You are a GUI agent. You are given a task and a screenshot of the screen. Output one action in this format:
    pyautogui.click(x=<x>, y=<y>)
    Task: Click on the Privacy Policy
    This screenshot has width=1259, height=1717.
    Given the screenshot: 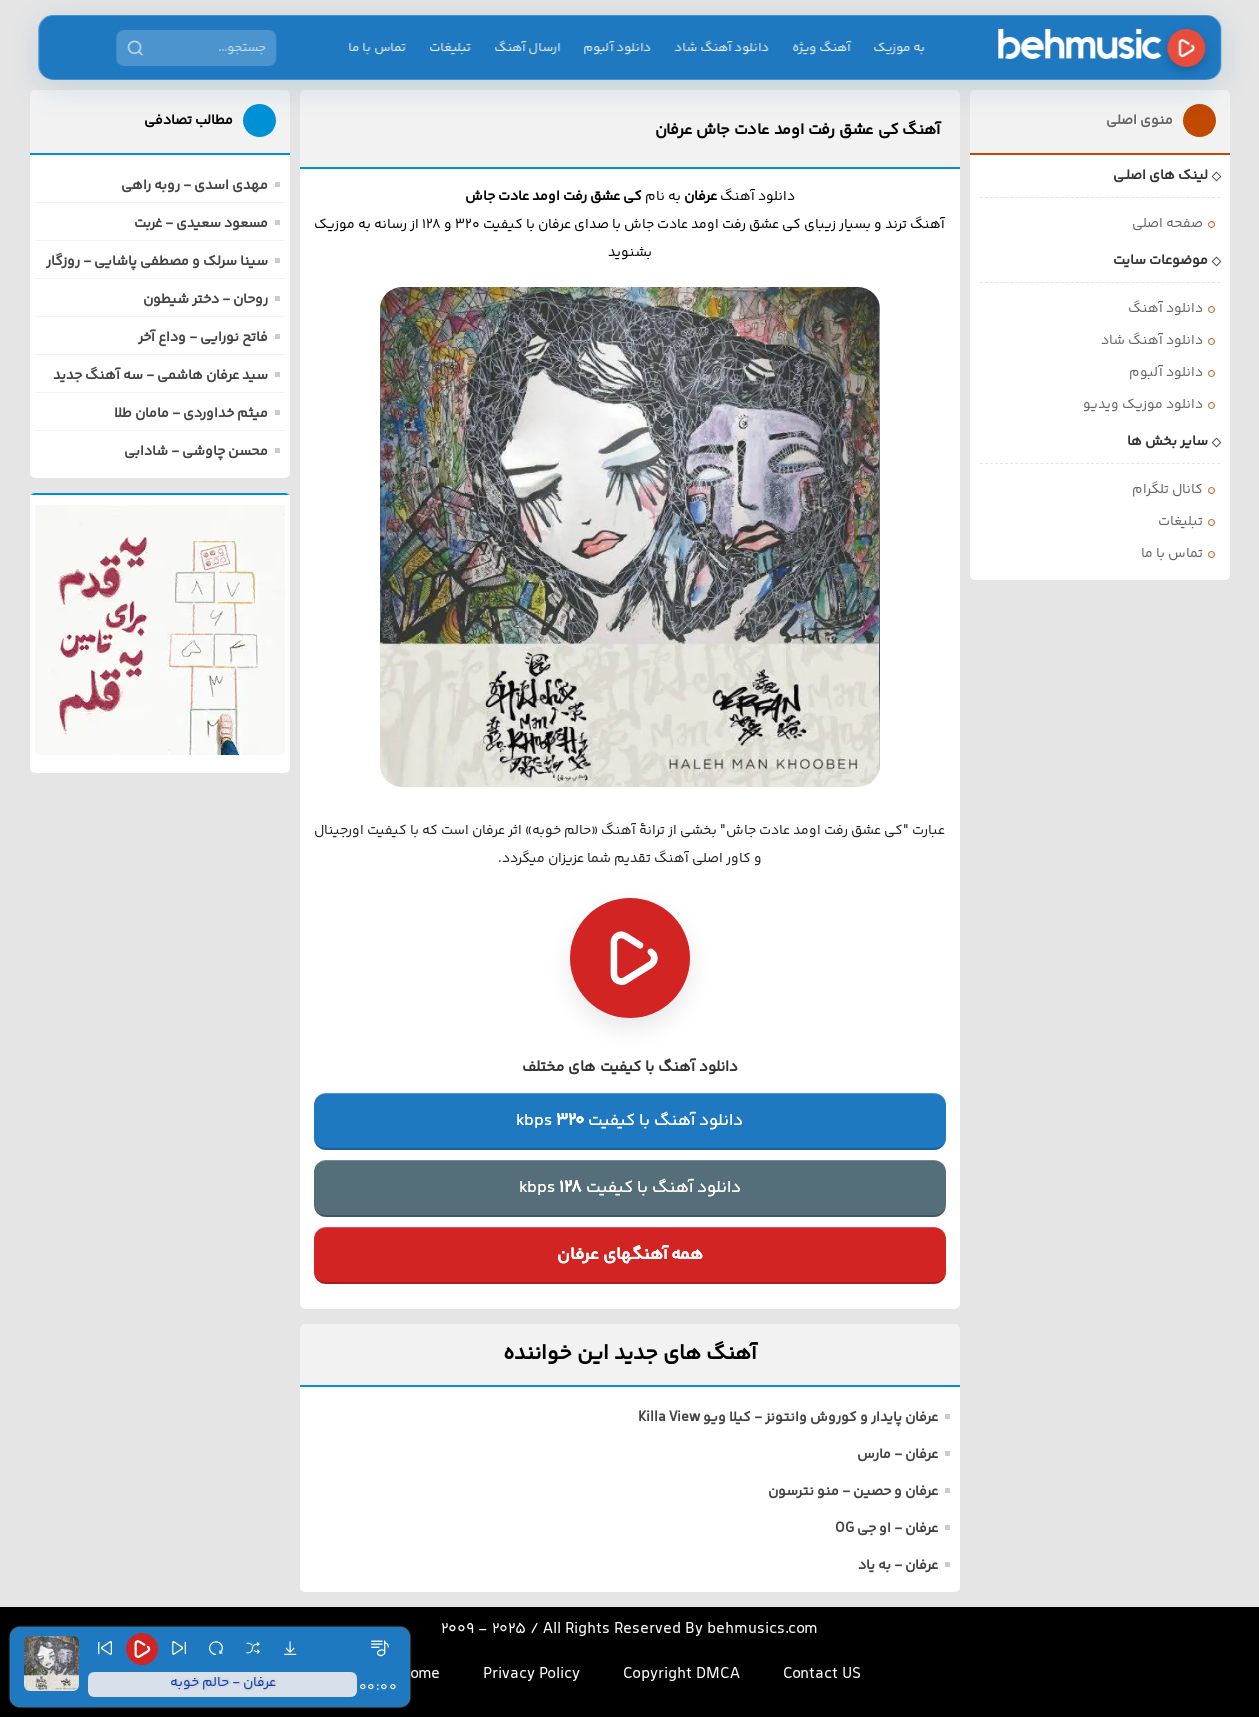 What is the action you would take?
    pyautogui.click(x=531, y=1674)
    